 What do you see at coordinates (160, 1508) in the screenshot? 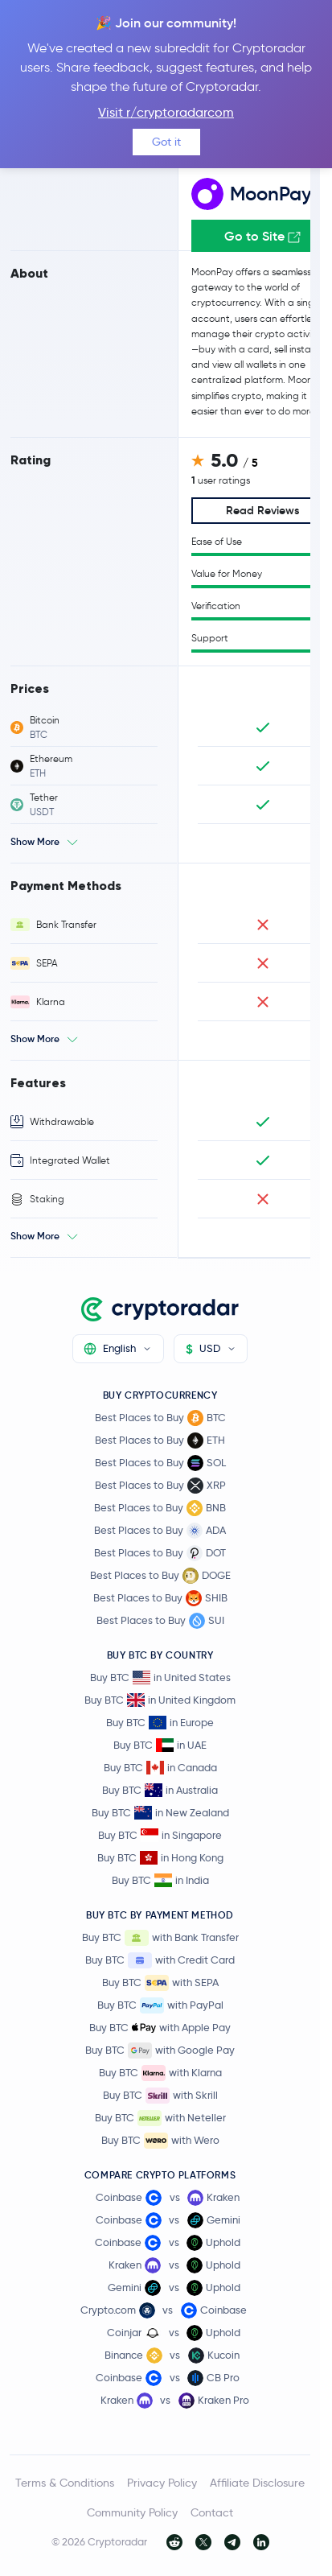
I see `Best Places to Buy BNB` at bounding box center [160, 1508].